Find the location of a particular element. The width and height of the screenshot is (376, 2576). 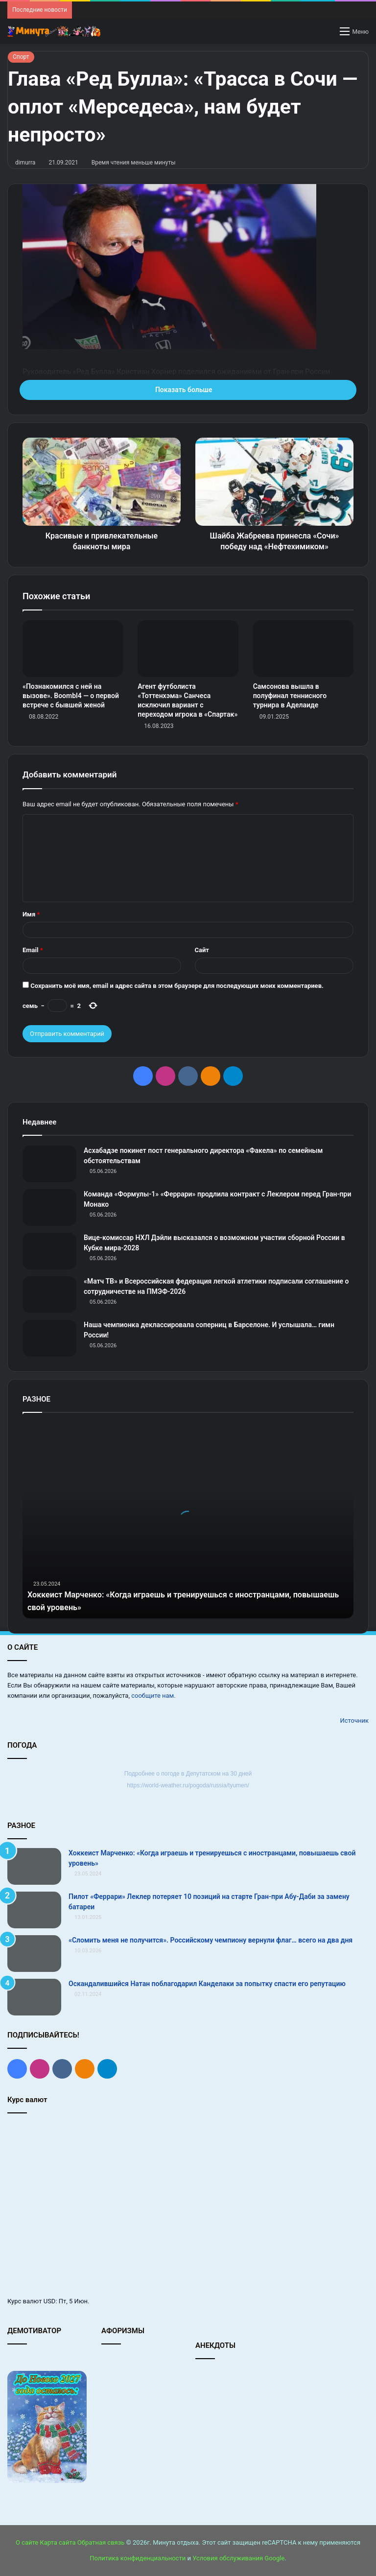

Сохранить моё имя, email и адрес сайта в этом браузере для последующих моих комментариев. is located at coordinates (177, 985).